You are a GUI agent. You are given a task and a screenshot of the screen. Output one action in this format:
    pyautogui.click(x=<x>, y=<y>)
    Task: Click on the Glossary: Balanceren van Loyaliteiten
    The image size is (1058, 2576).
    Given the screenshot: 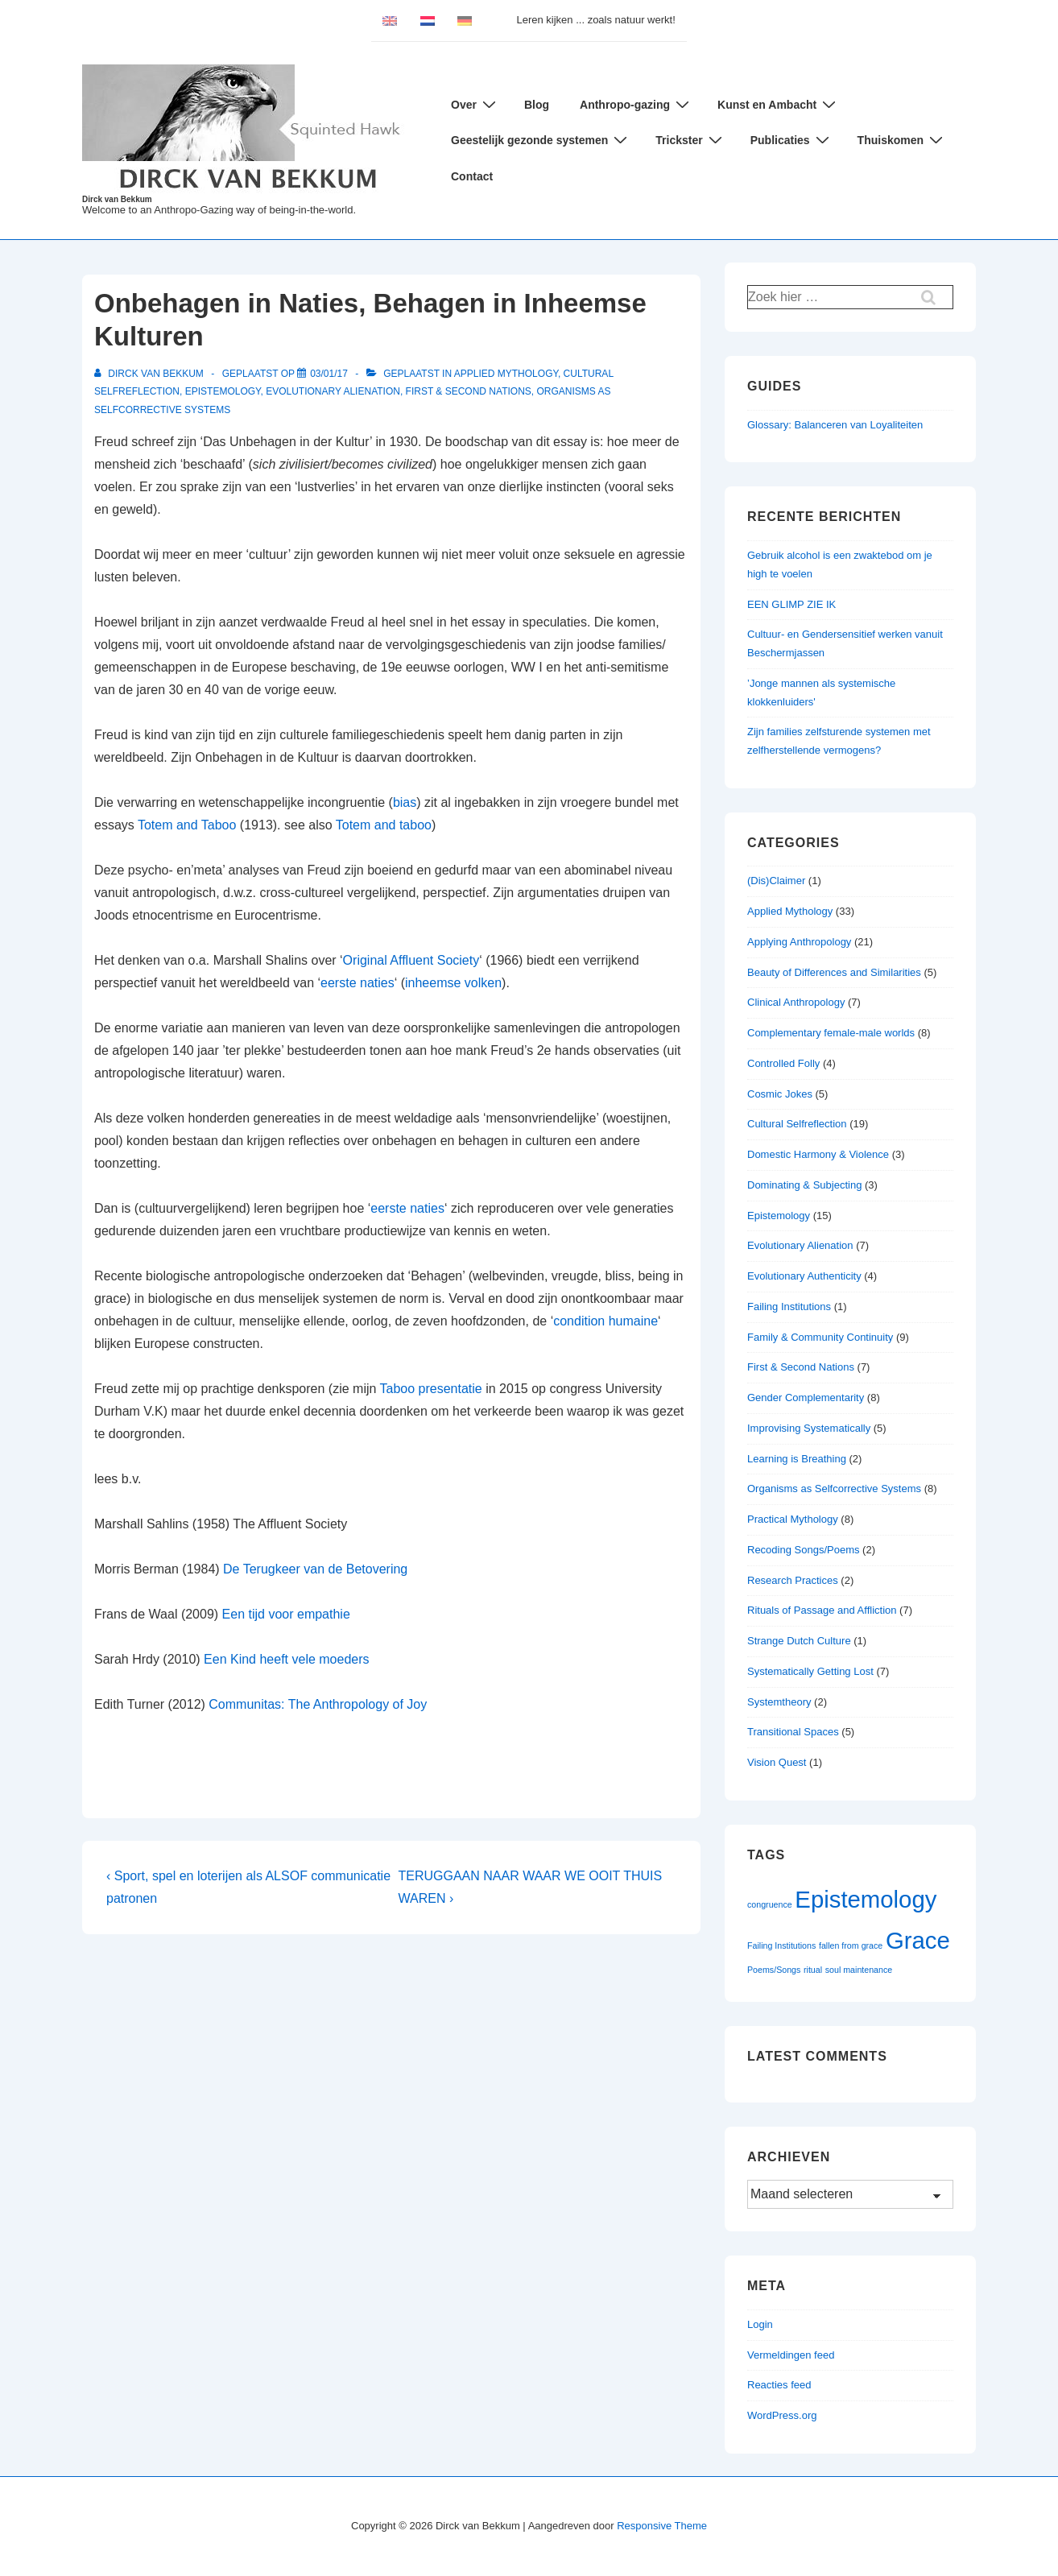 What is the action you would take?
    pyautogui.click(x=835, y=425)
    